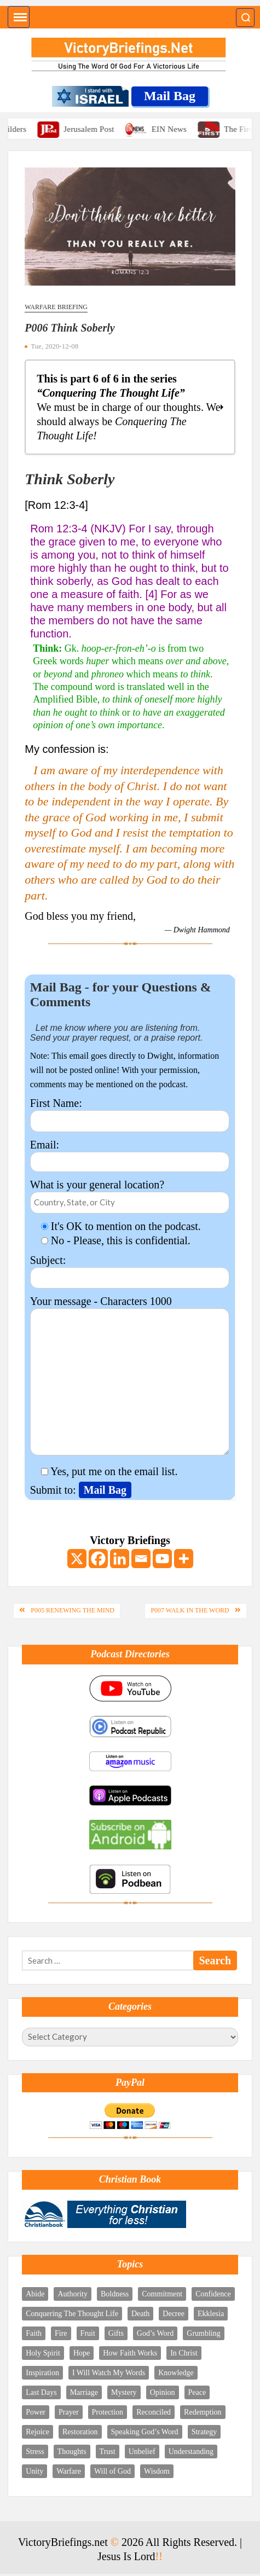 Image resolution: width=260 pixels, height=2576 pixels. What do you see at coordinates (180, 129) in the screenshot?
I see `EIN News` at bounding box center [180, 129].